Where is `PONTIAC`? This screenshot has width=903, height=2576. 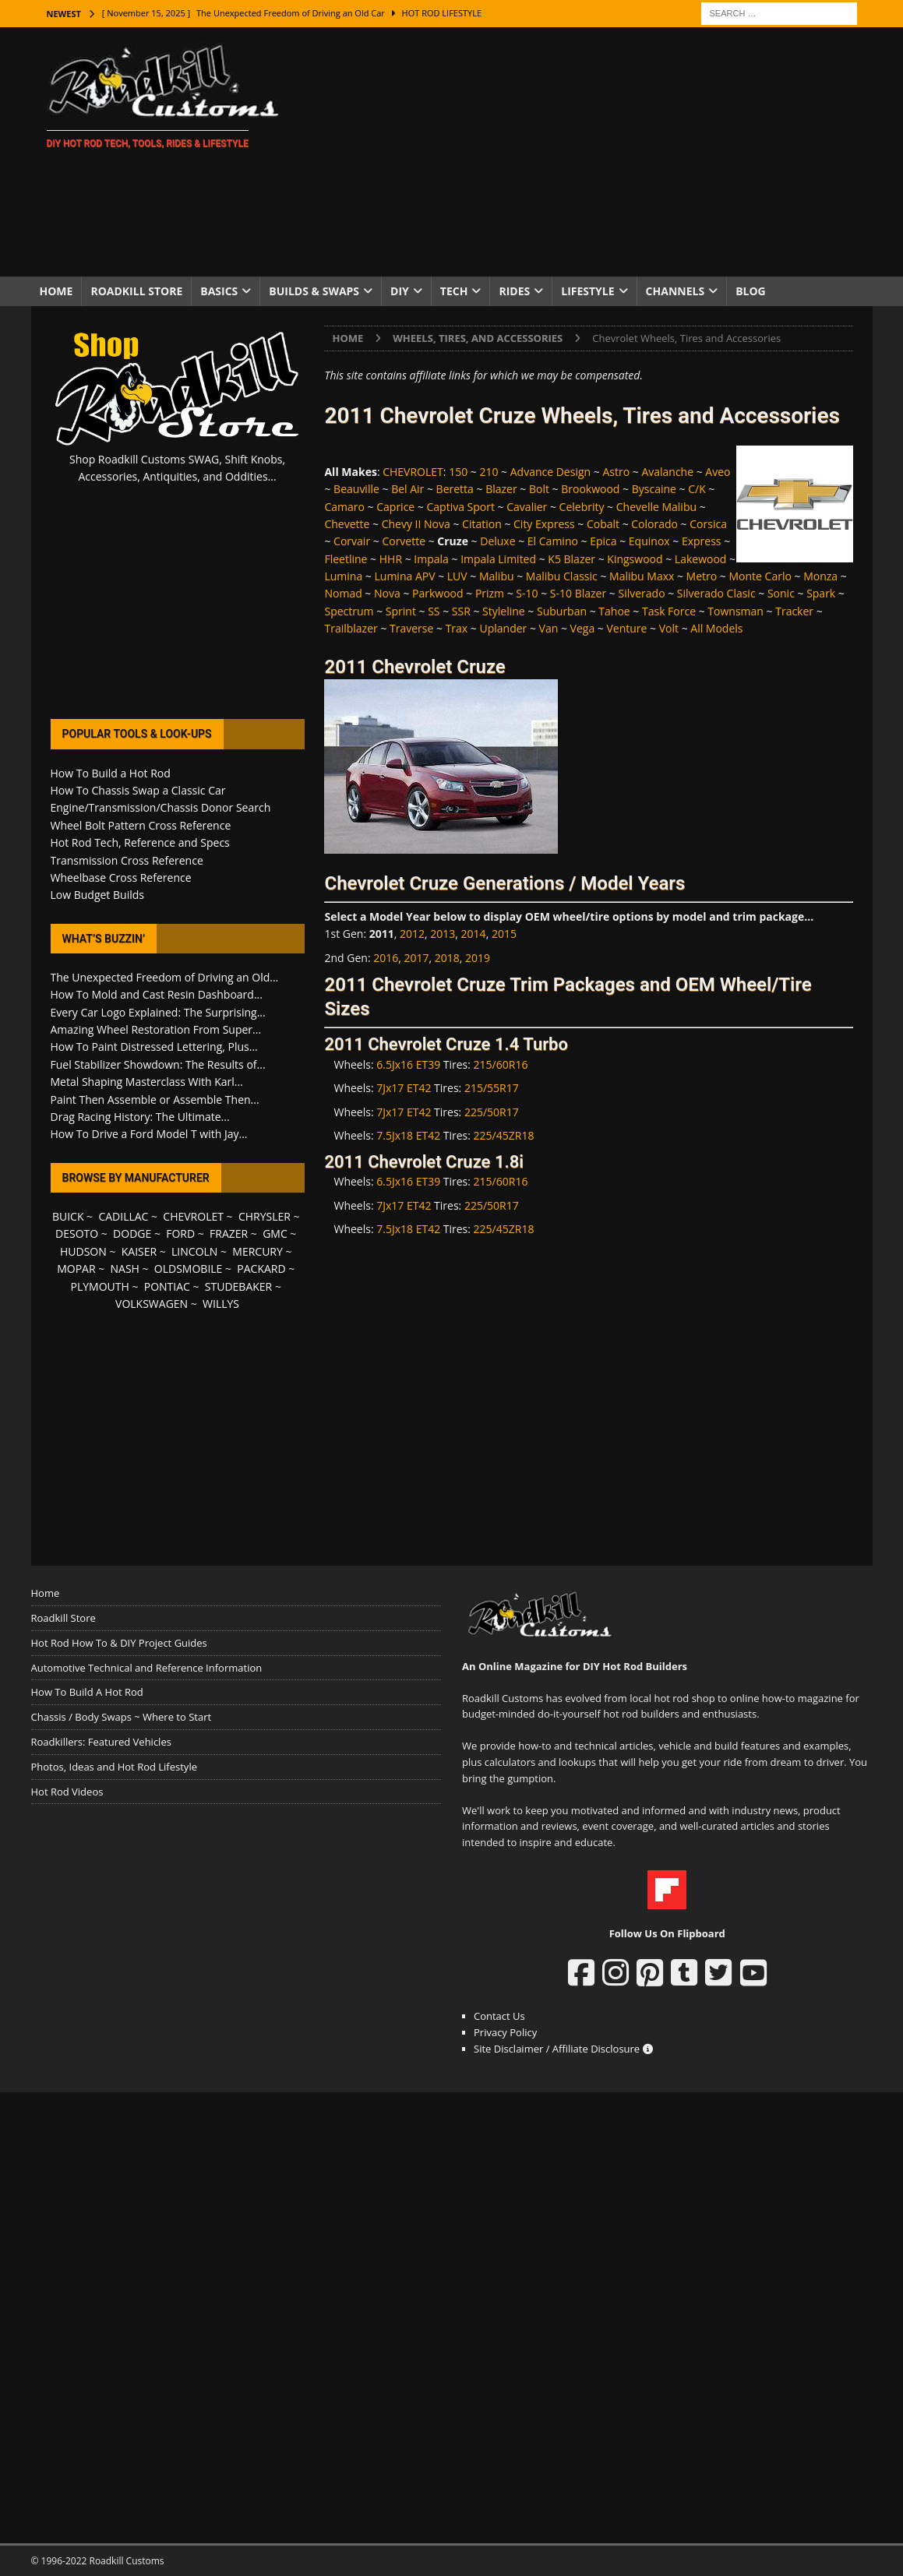
PONTIAC is located at coordinates (167, 1286).